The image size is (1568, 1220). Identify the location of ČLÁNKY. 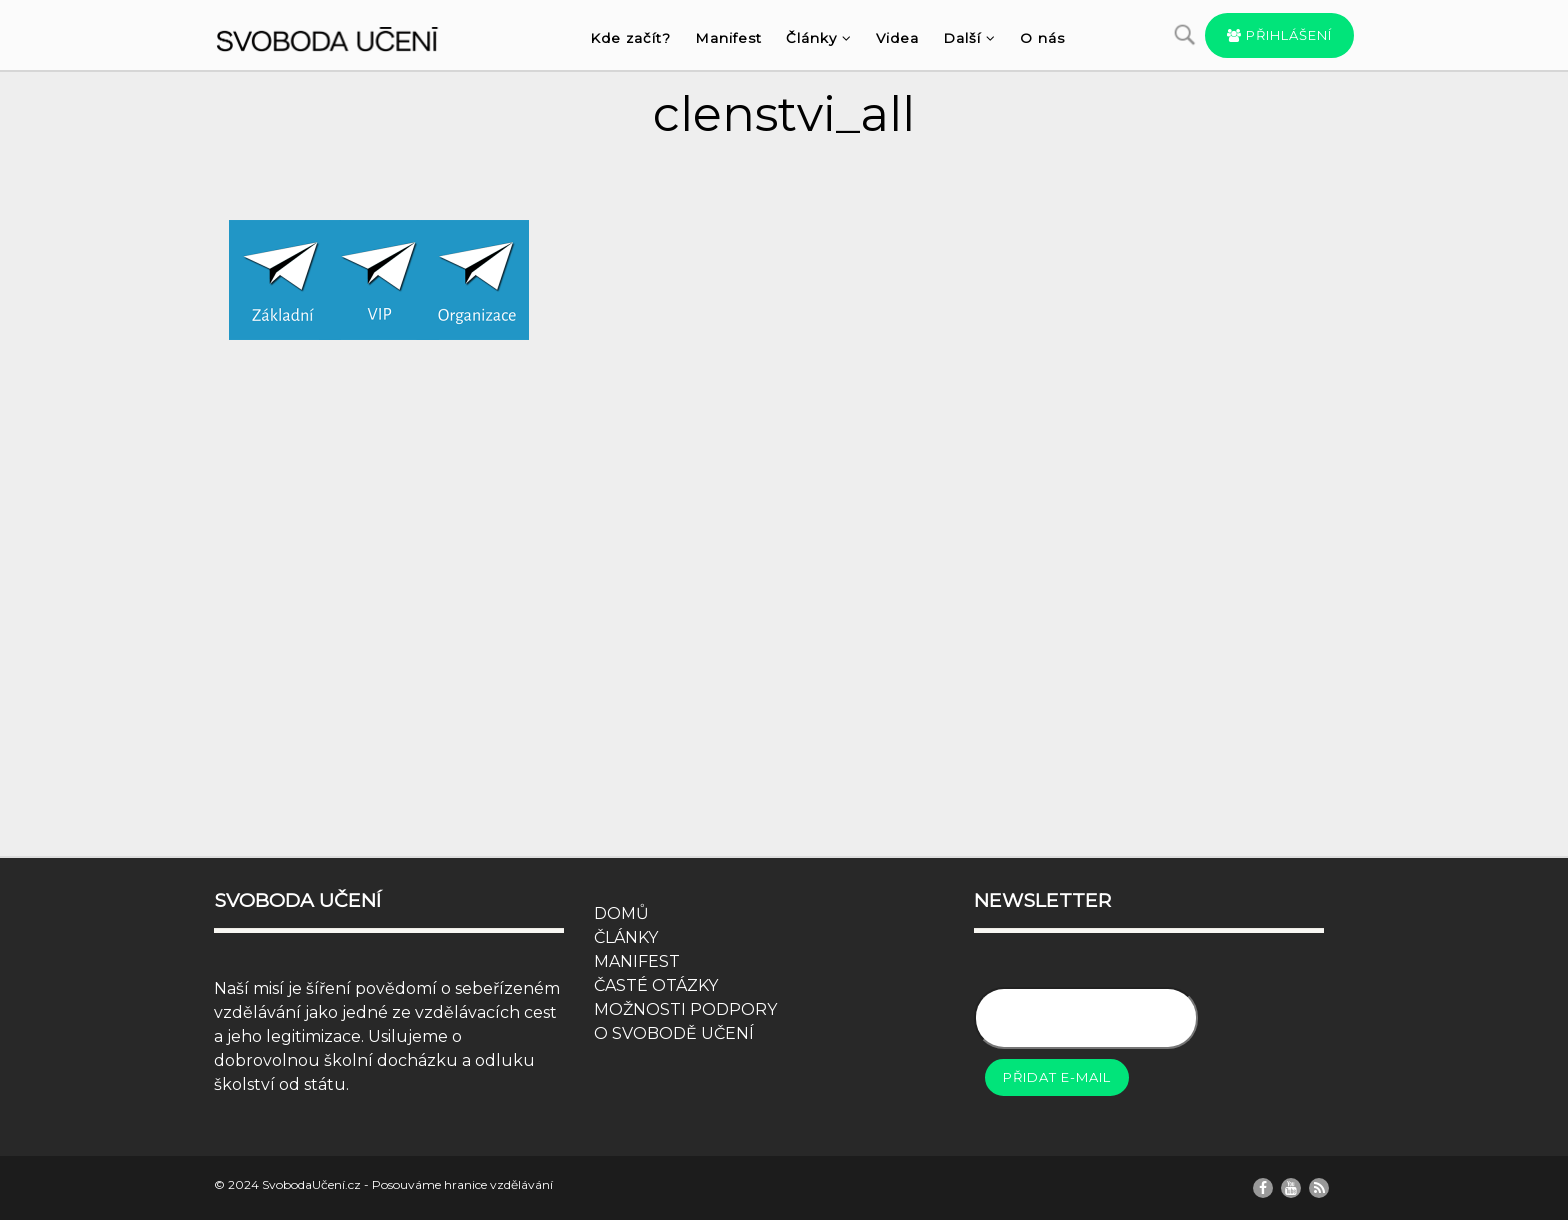
(626, 937).